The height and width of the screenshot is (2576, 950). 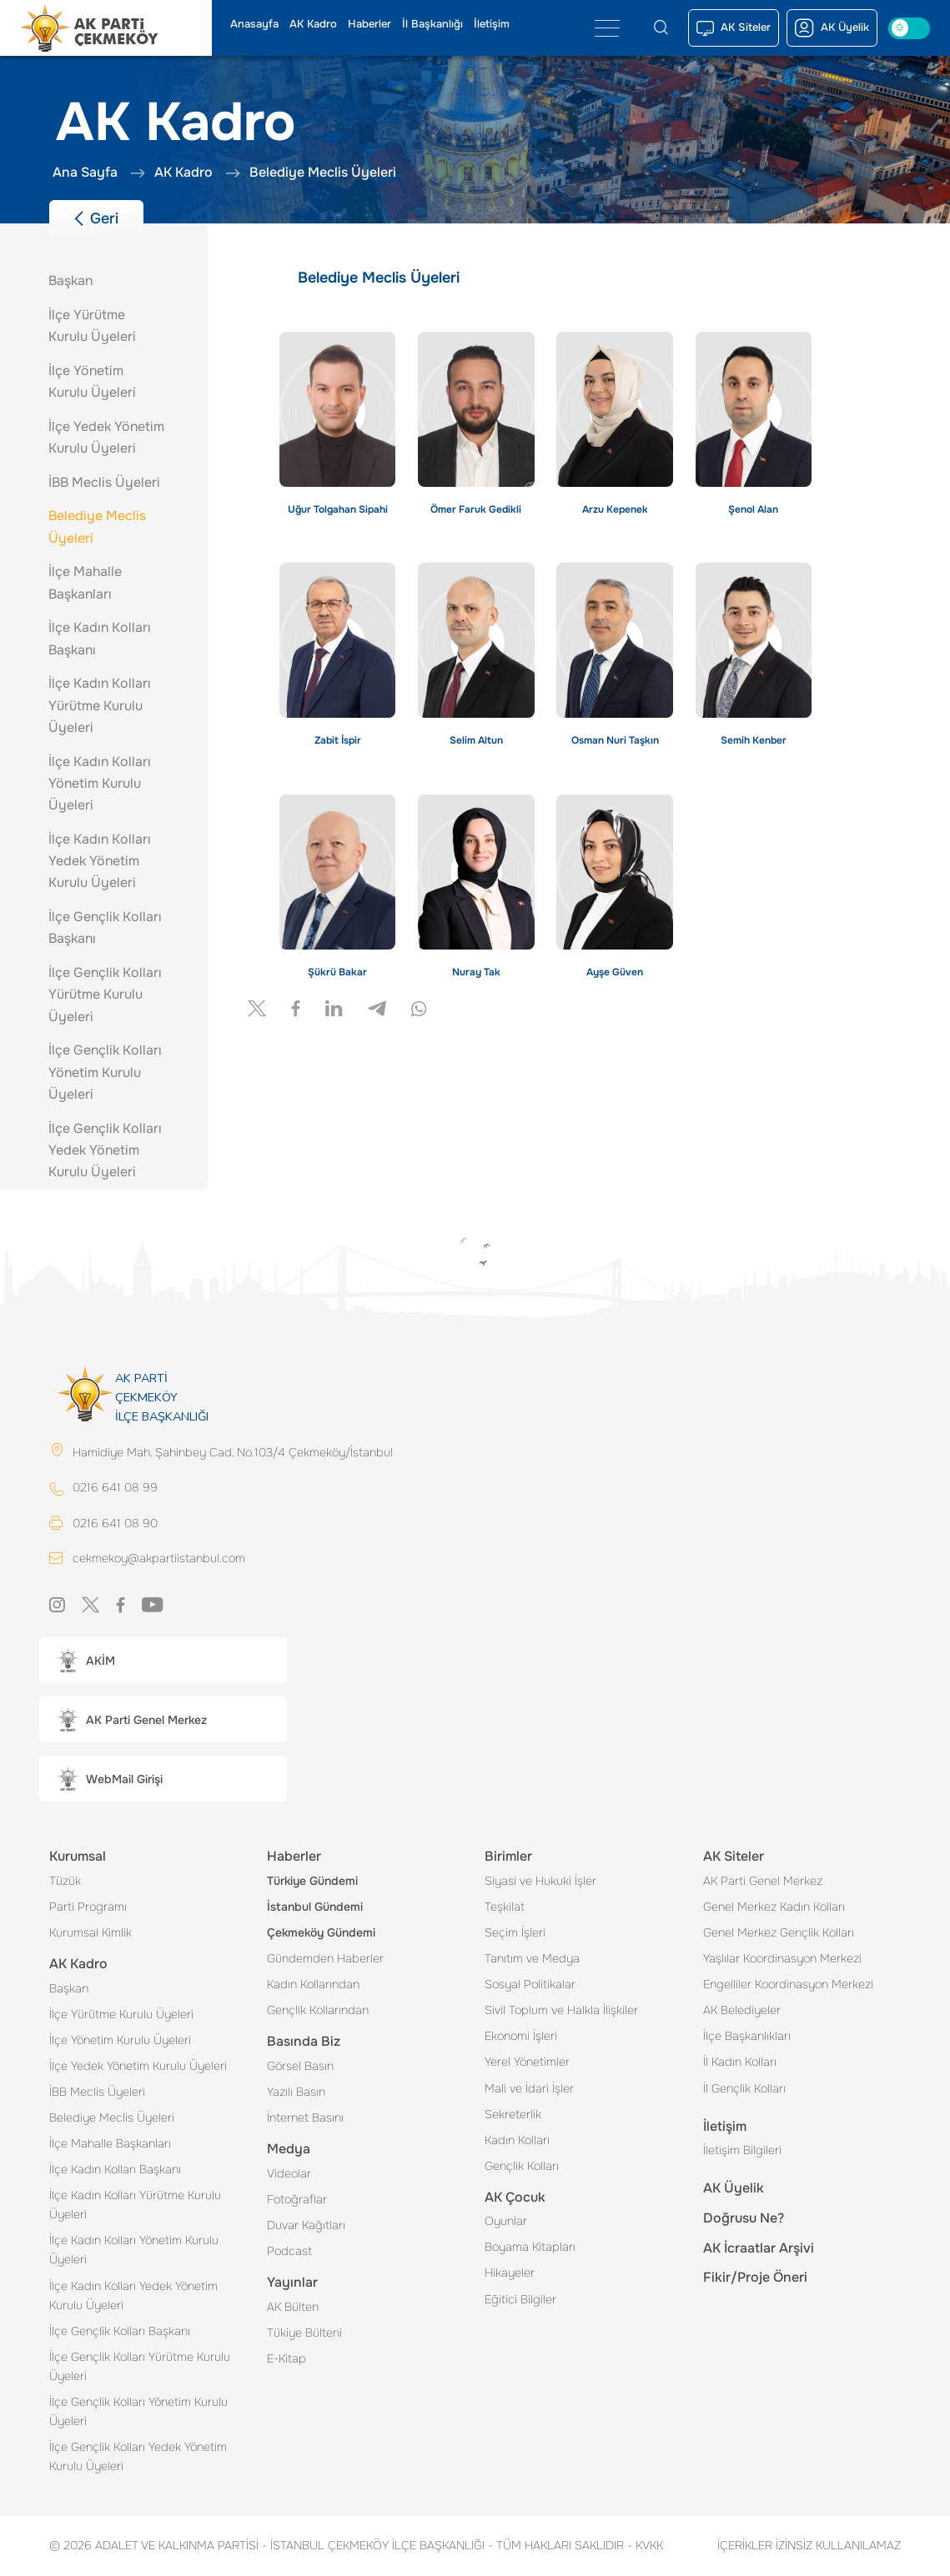 What do you see at coordinates (561, 2010) in the screenshot?
I see `Sivil Toplum ve Halkla İlişkiler` at bounding box center [561, 2010].